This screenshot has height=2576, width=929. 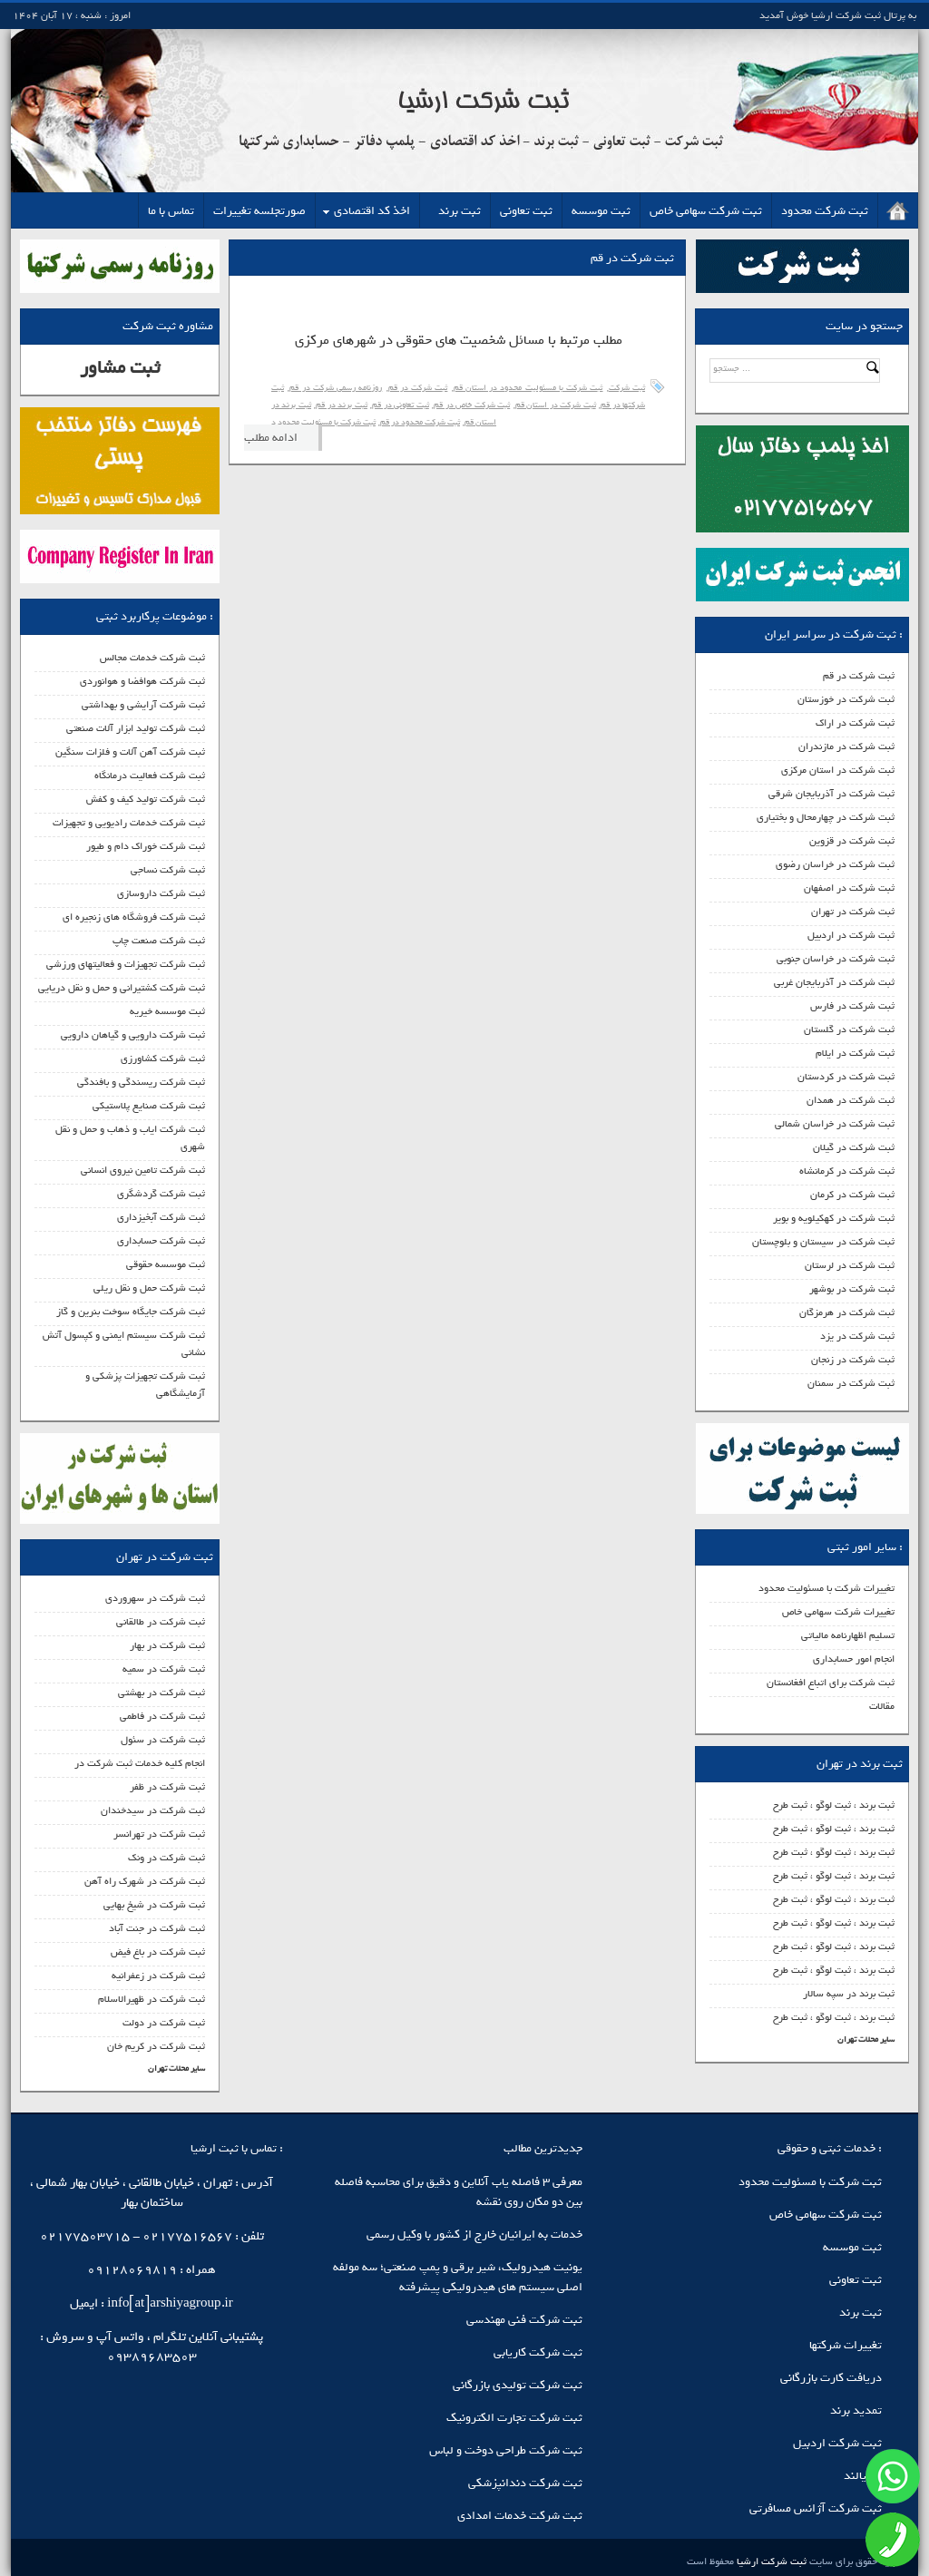 I want to click on ثبت شرکت در همدان, so click(x=851, y=1100).